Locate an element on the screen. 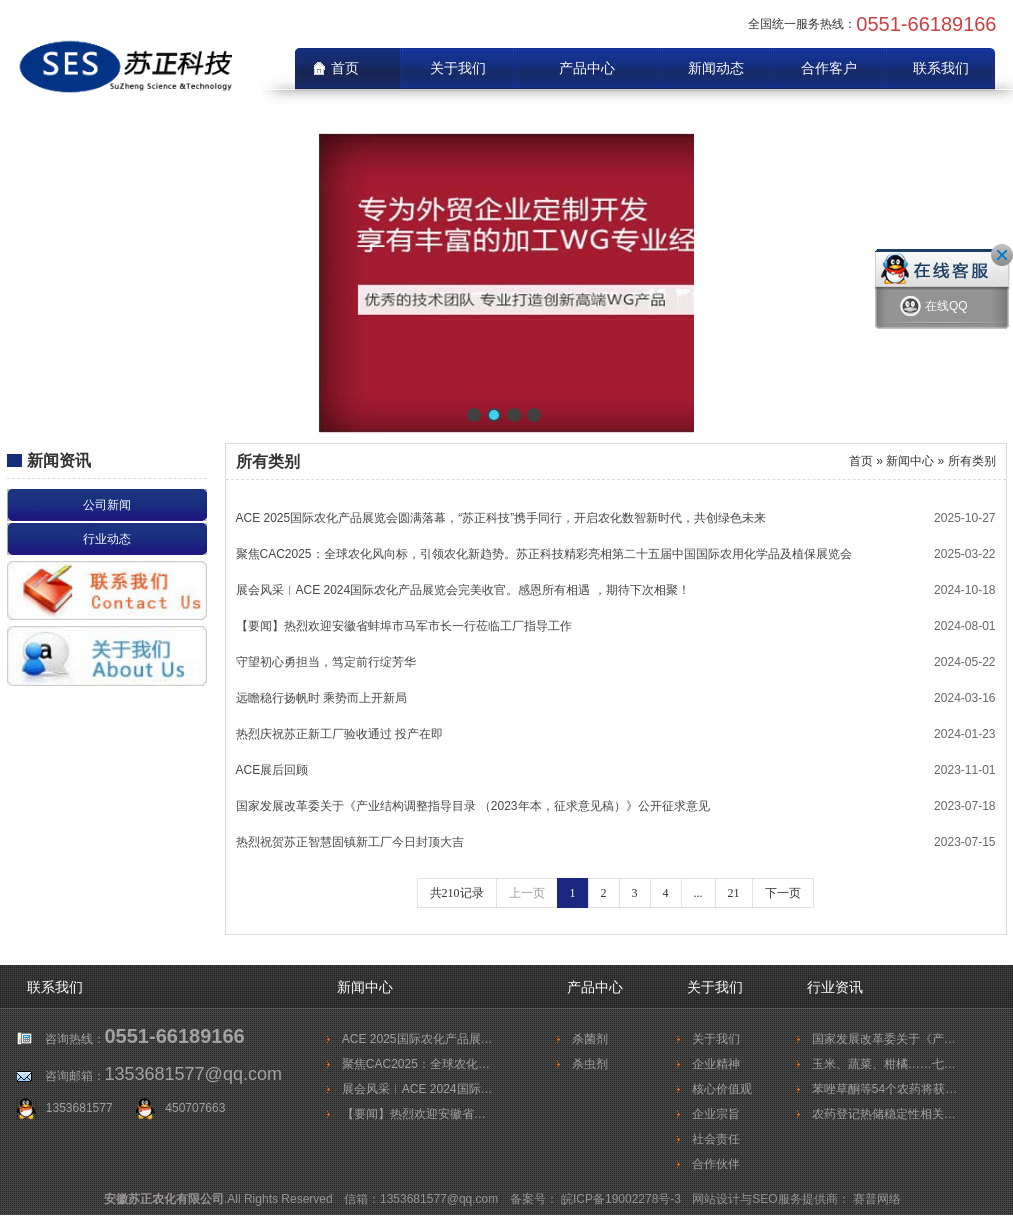 Image resolution: width=1013 pixels, height=1221 pixels. 聚焦CAC2025：全球农化风向标，引领农化新趋势。苏正科技精彩亮相第二十五届中国国际农用化学品及植保展览会 is located at coordinates (544, 554).